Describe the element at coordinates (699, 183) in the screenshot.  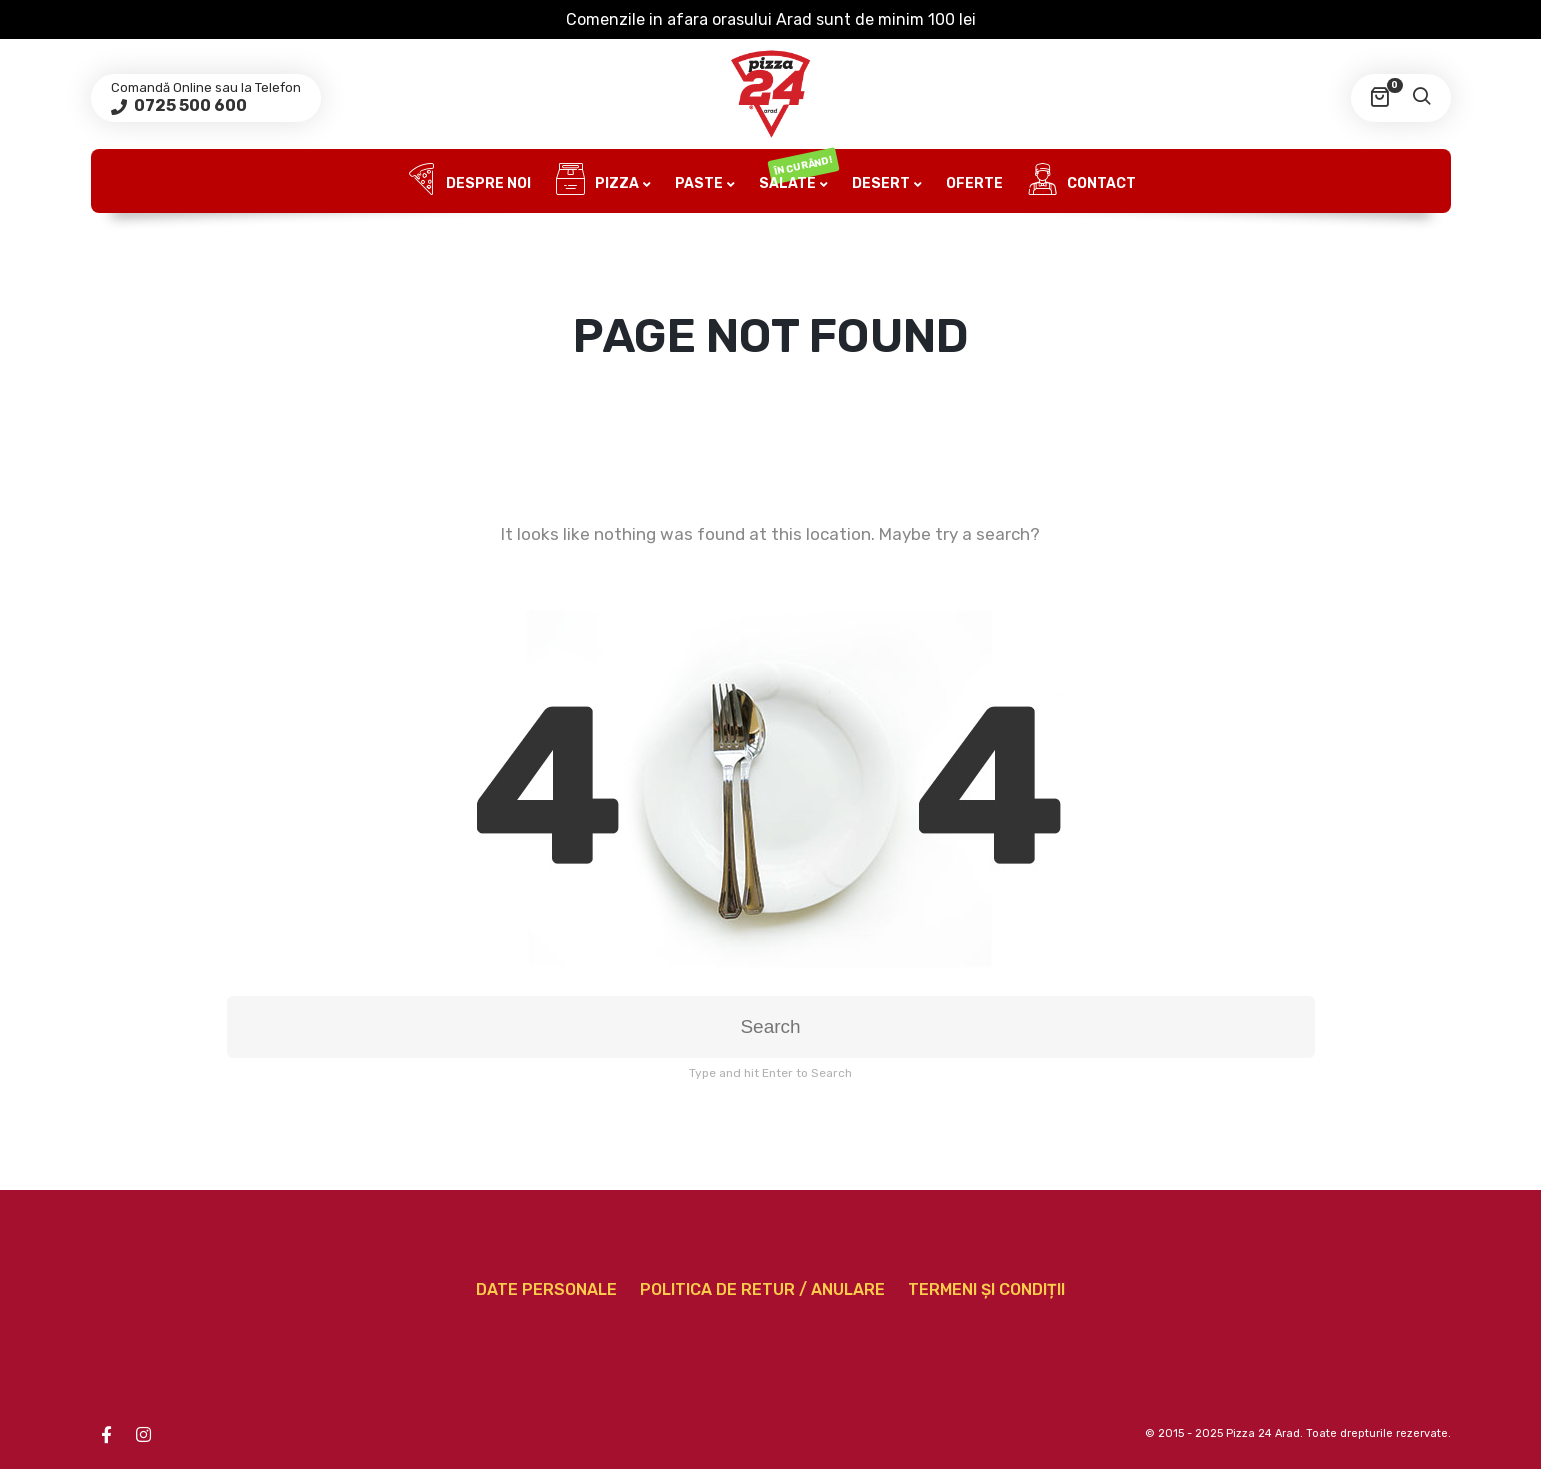
I see `Paste` at that location.